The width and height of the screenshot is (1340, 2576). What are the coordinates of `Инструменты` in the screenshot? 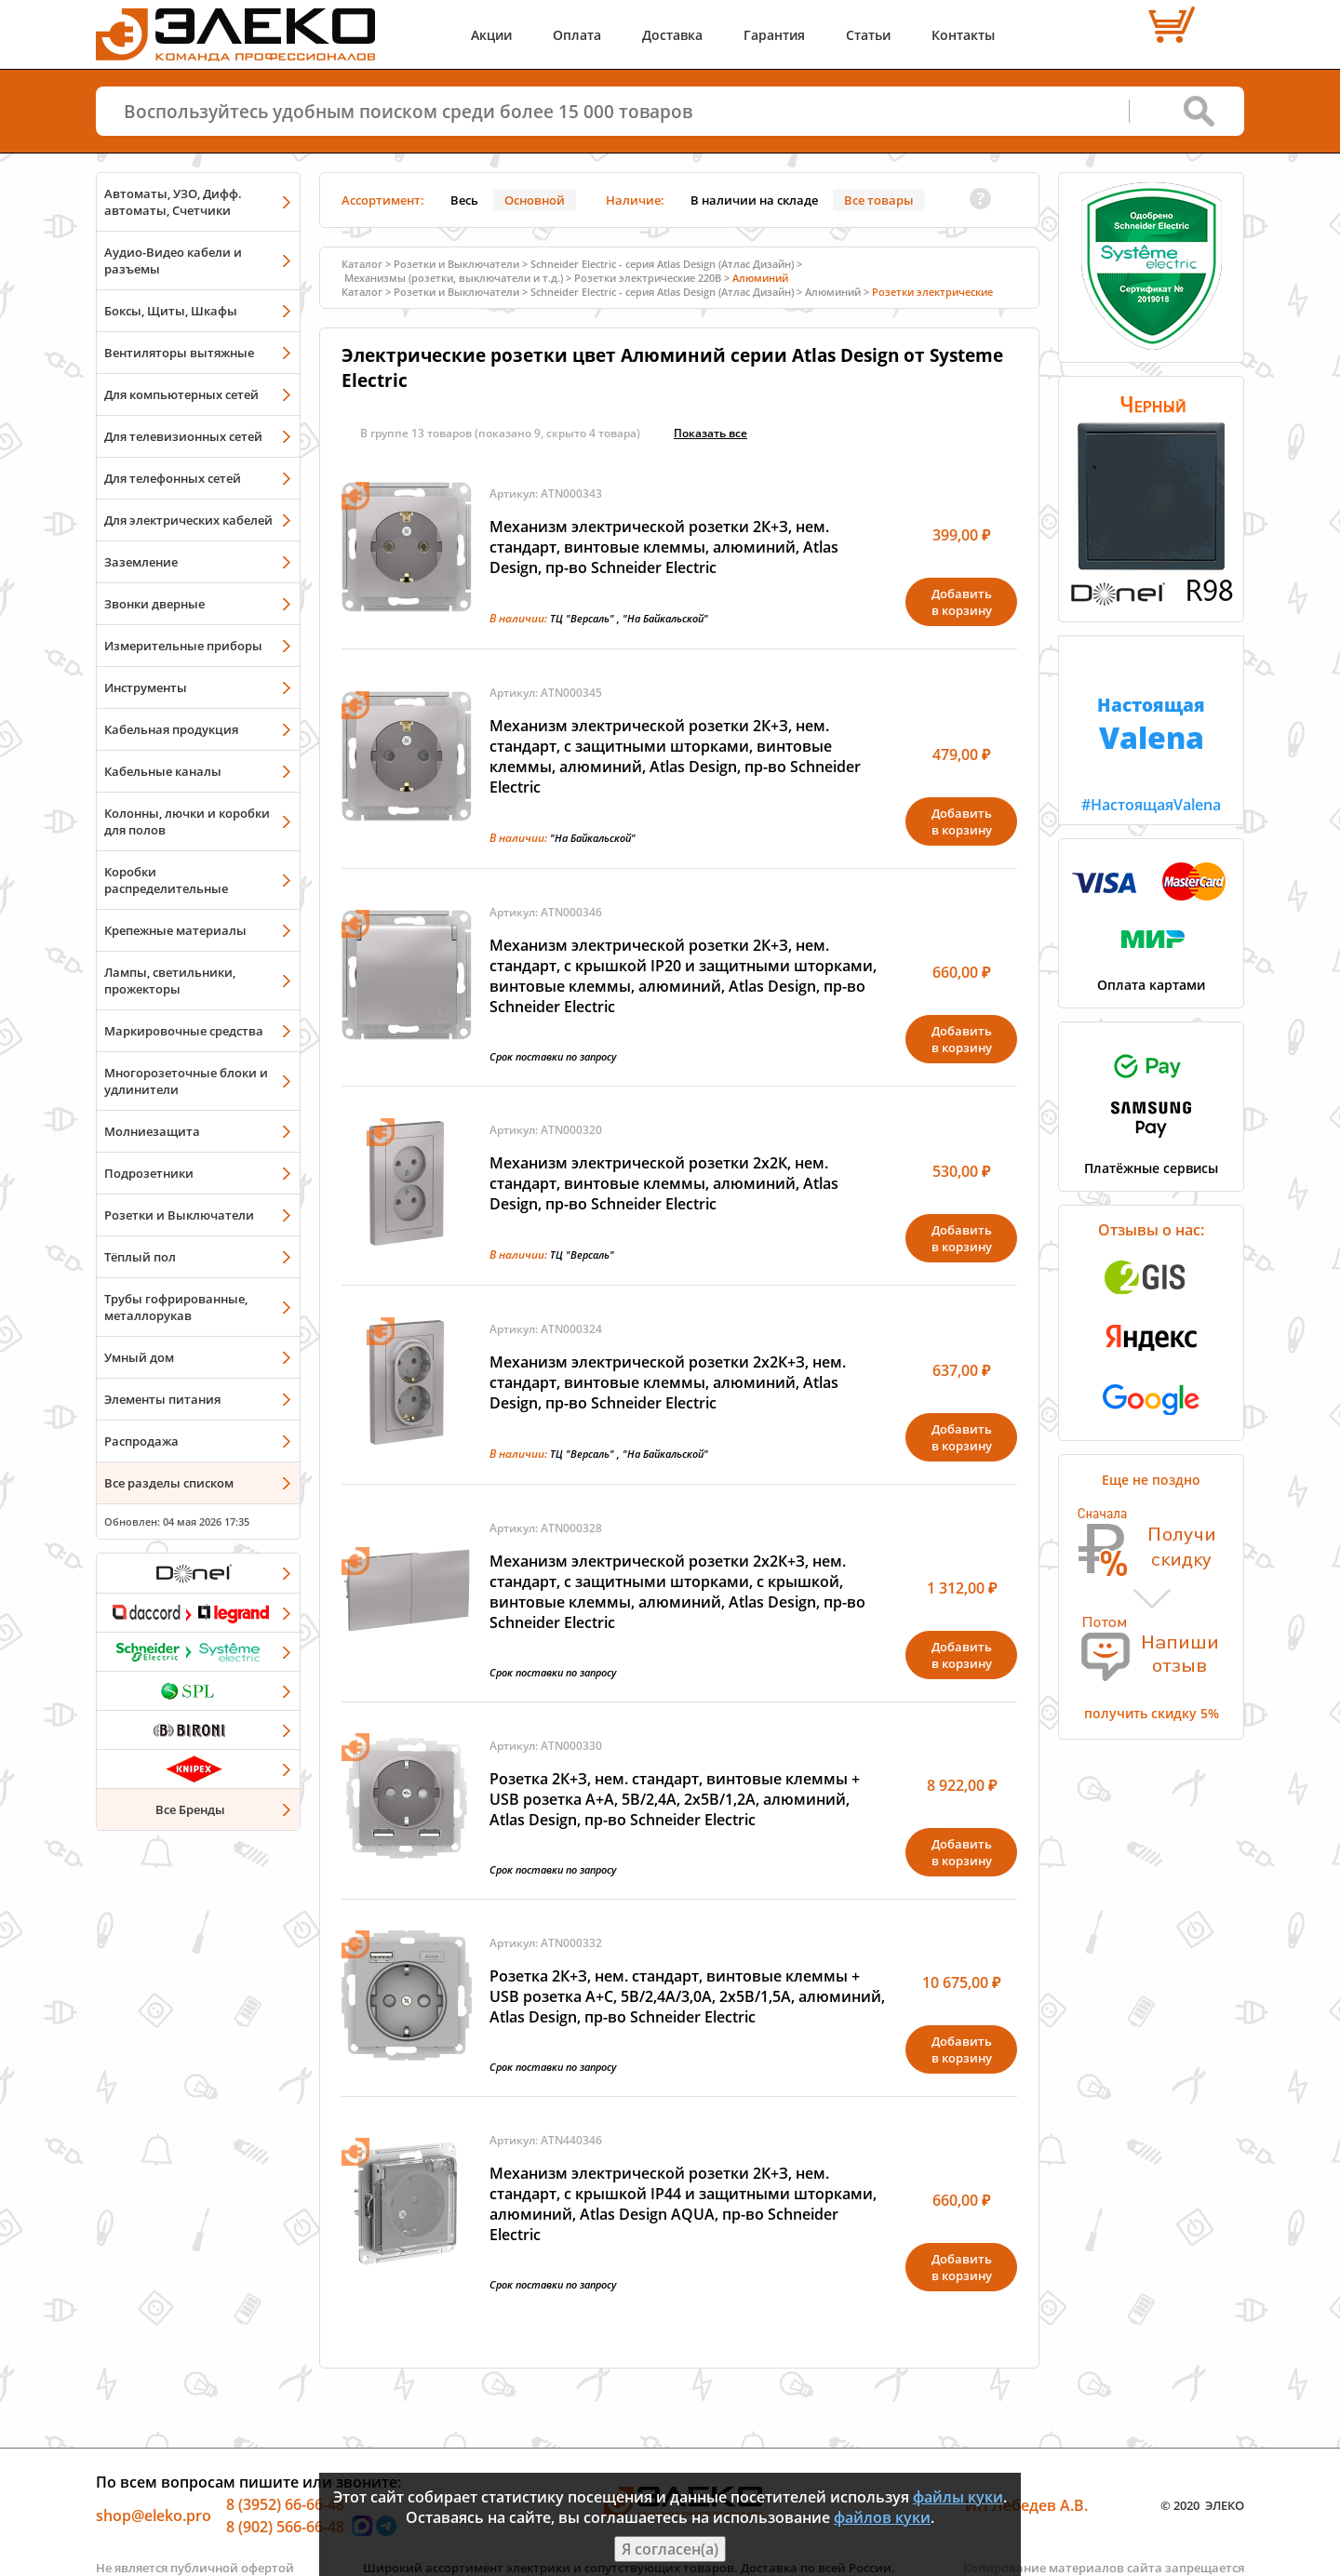 It's located at (145, 687).